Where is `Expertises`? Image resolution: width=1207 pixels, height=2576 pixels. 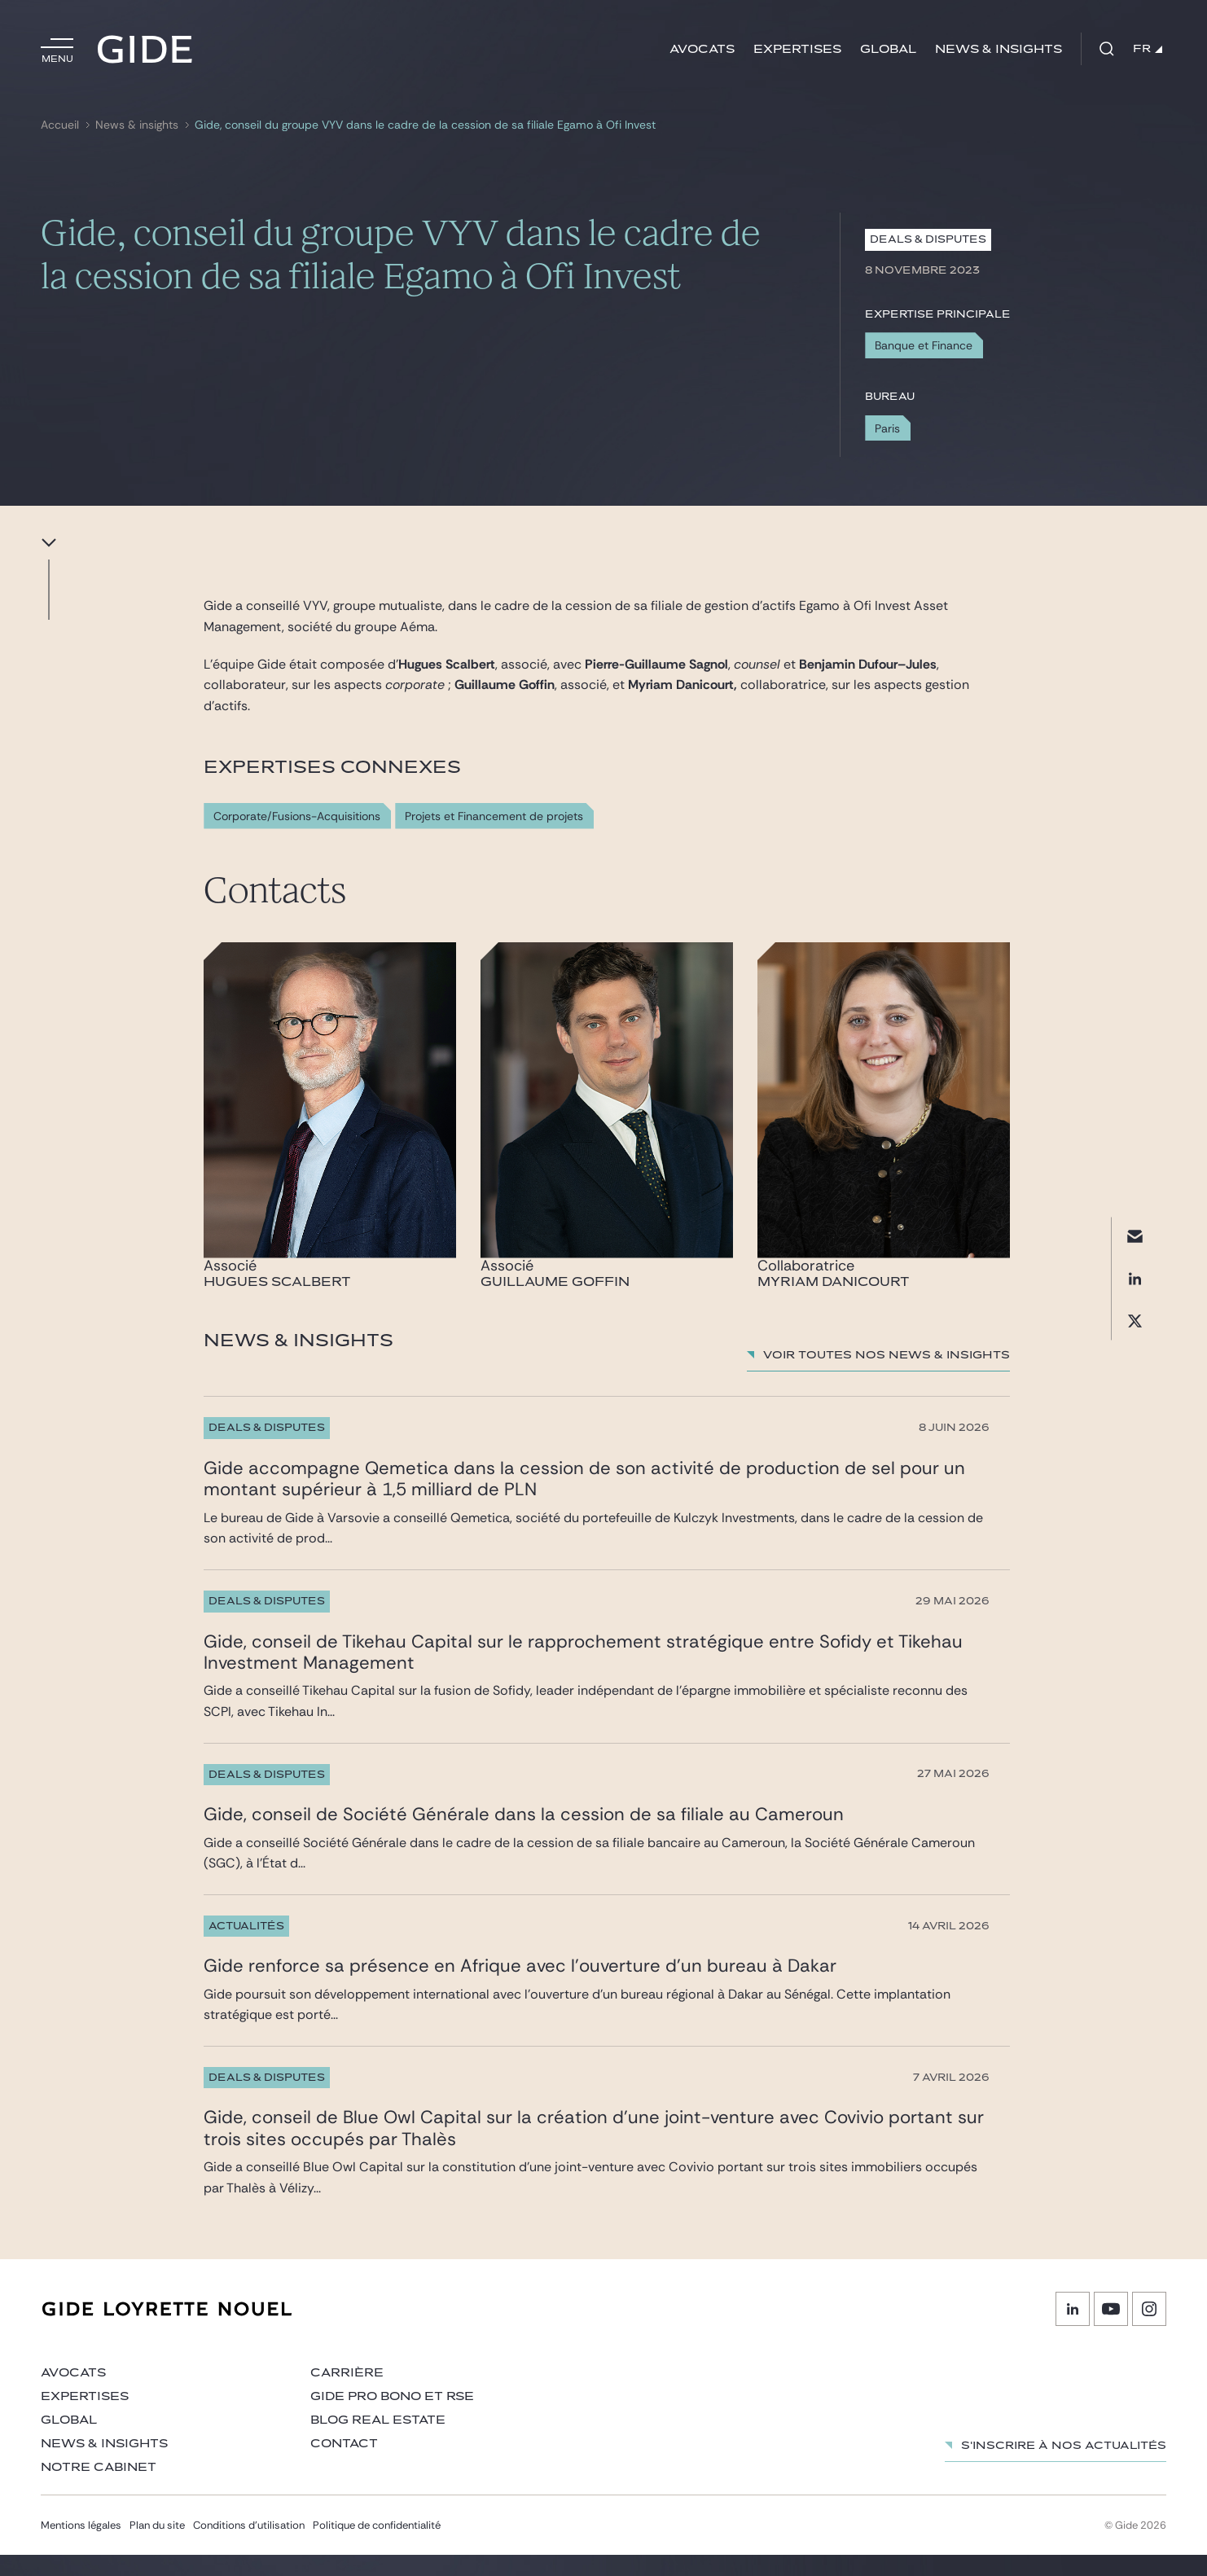
Expertises is located at coordinates (797, 49).